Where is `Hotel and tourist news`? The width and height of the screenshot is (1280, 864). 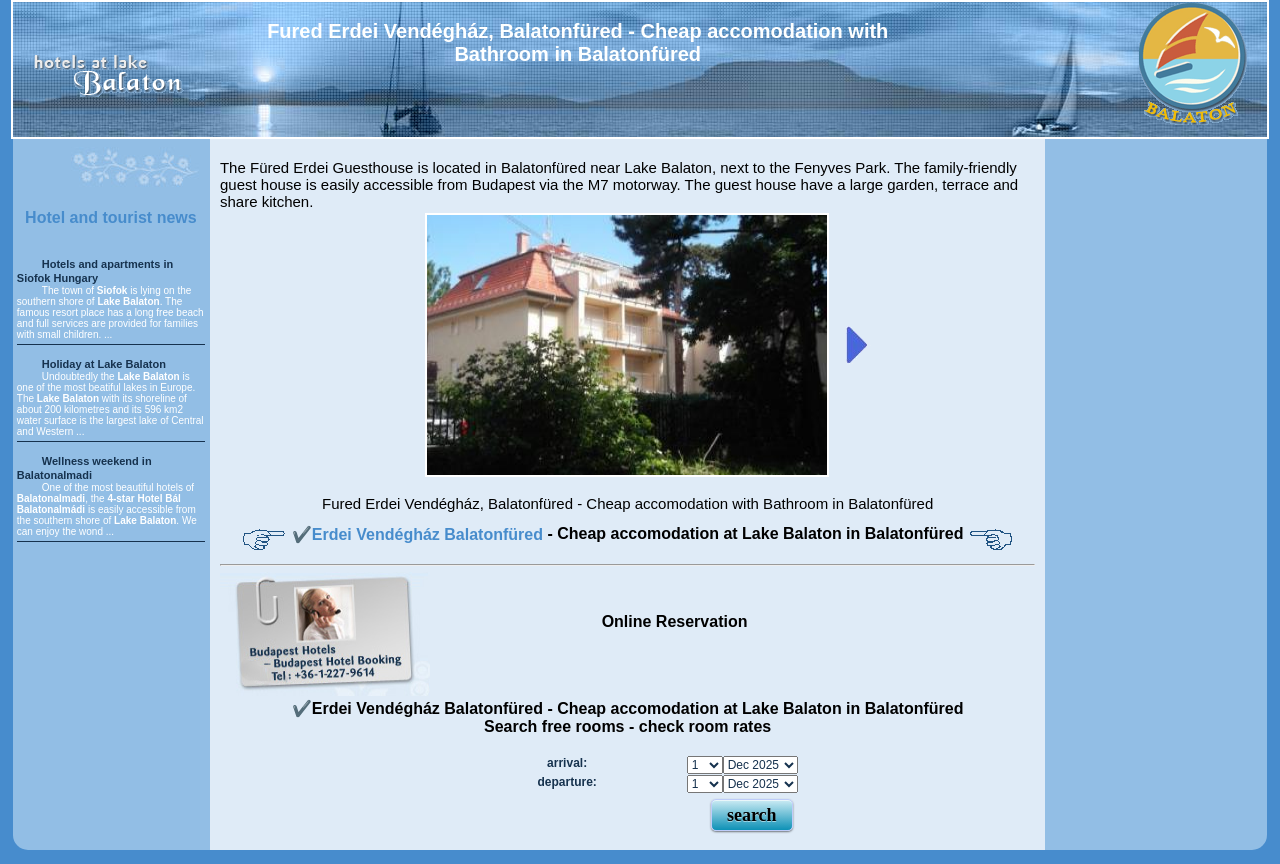
Hotel and tourist news is located at coordinates (111, 217).